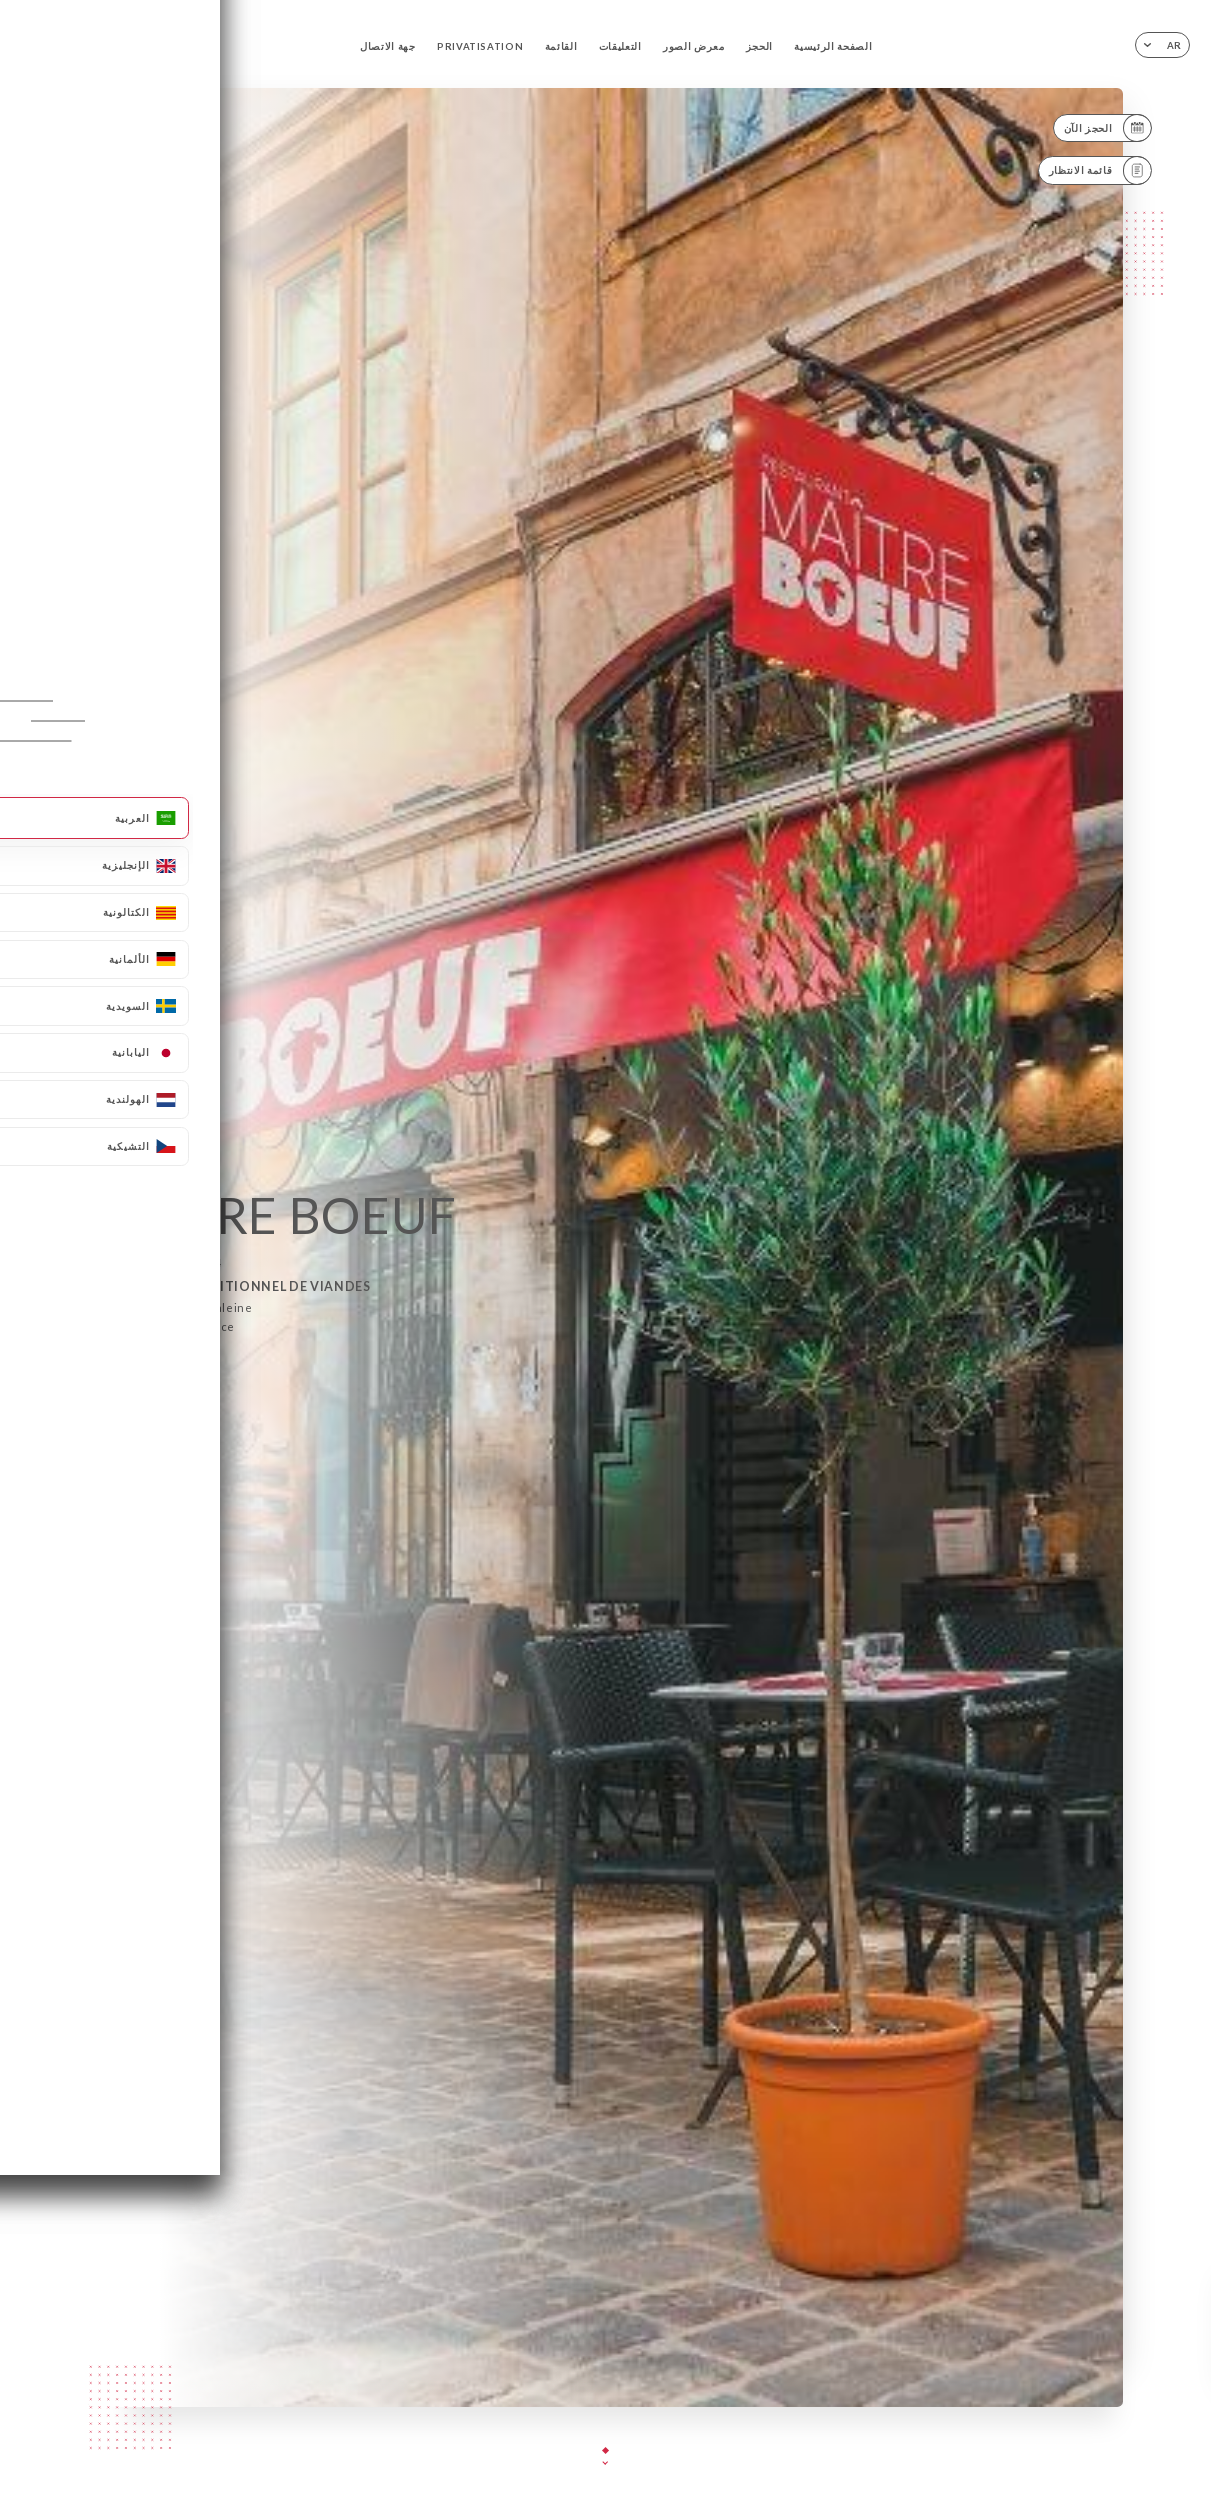 The image size is (1211, 2495). I want to click on معرض الصور, so click(694, 46).